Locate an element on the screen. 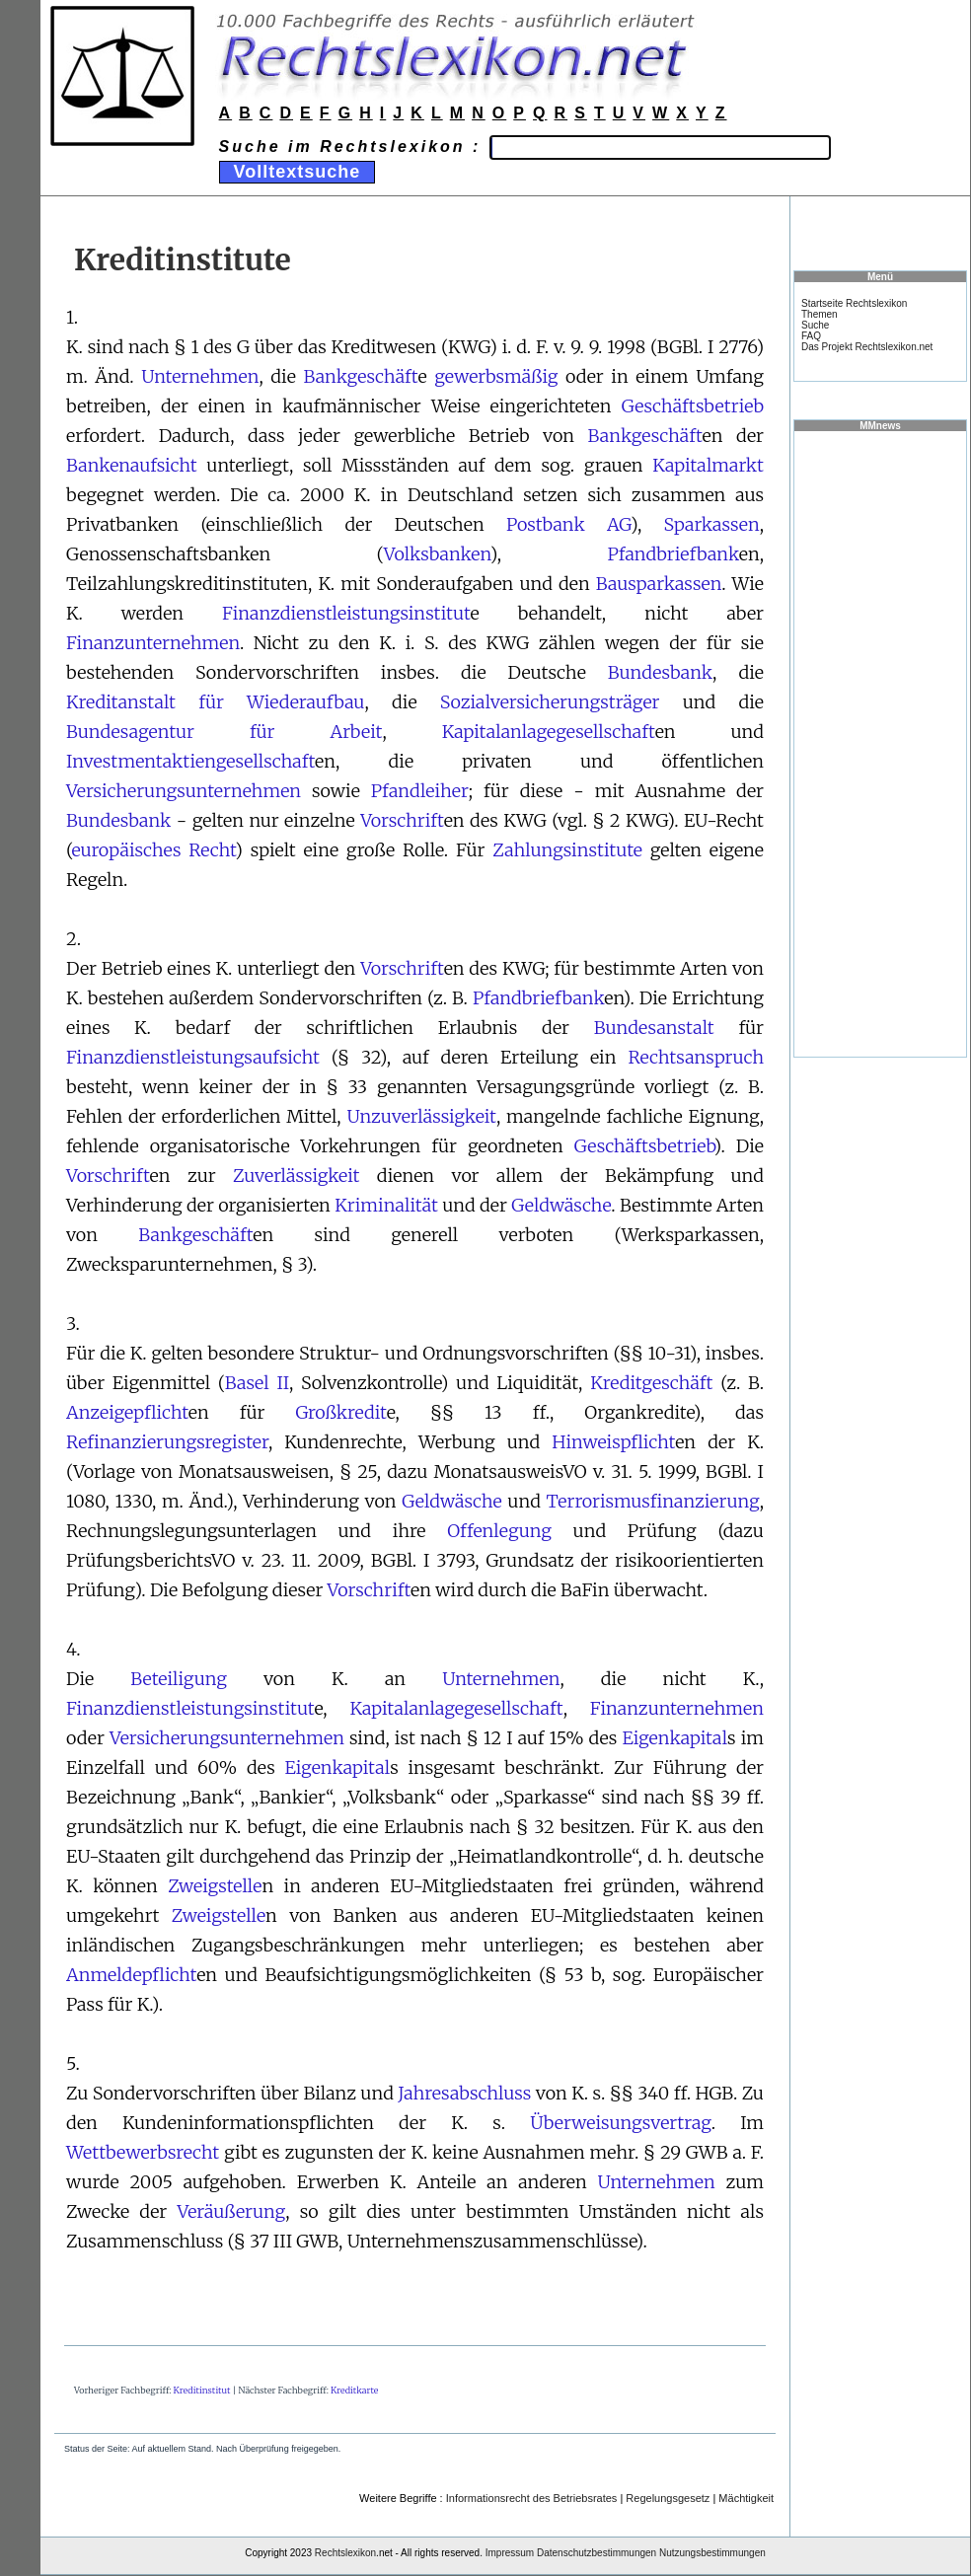  Mächtigkeit is located at coordinates (746, 2498).